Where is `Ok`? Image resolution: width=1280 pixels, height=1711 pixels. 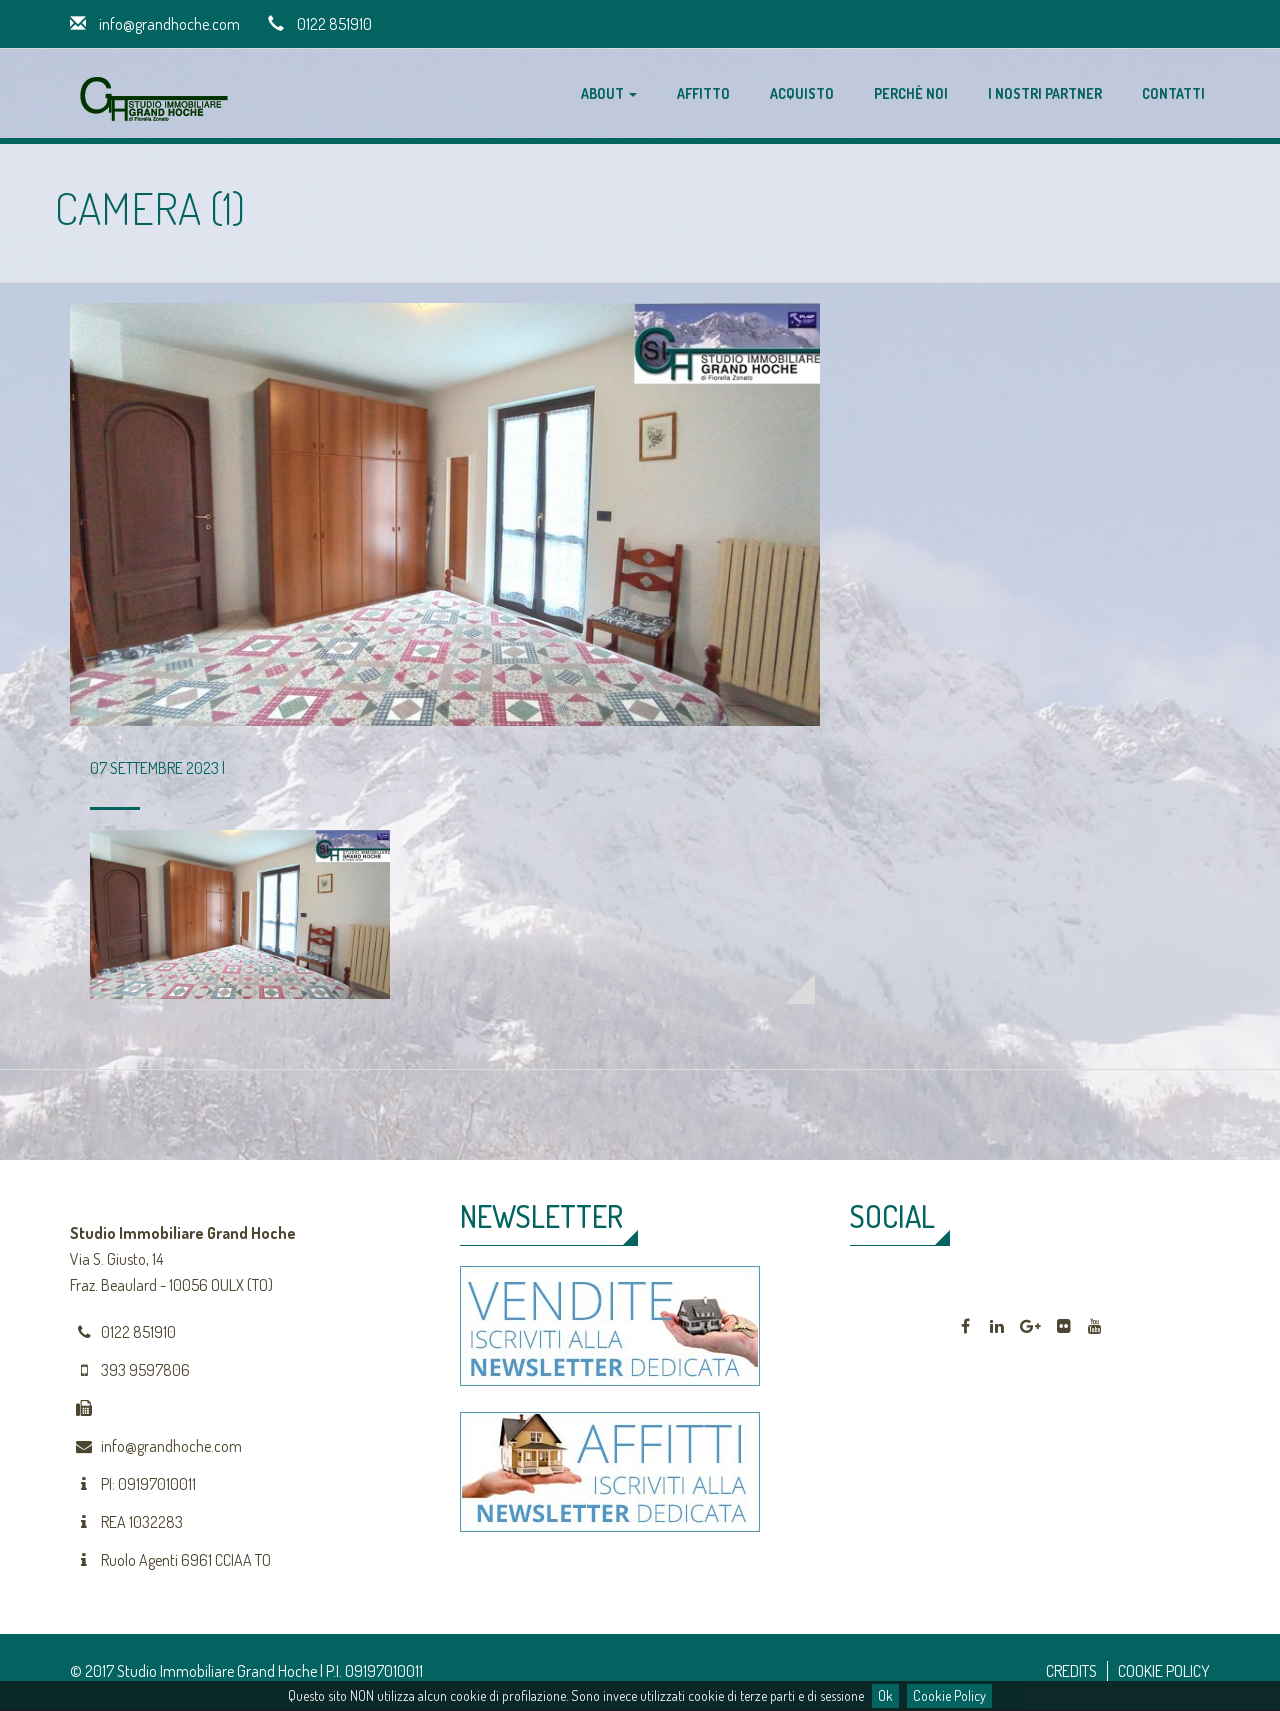
Ok is located at coordinates (885, 1695).